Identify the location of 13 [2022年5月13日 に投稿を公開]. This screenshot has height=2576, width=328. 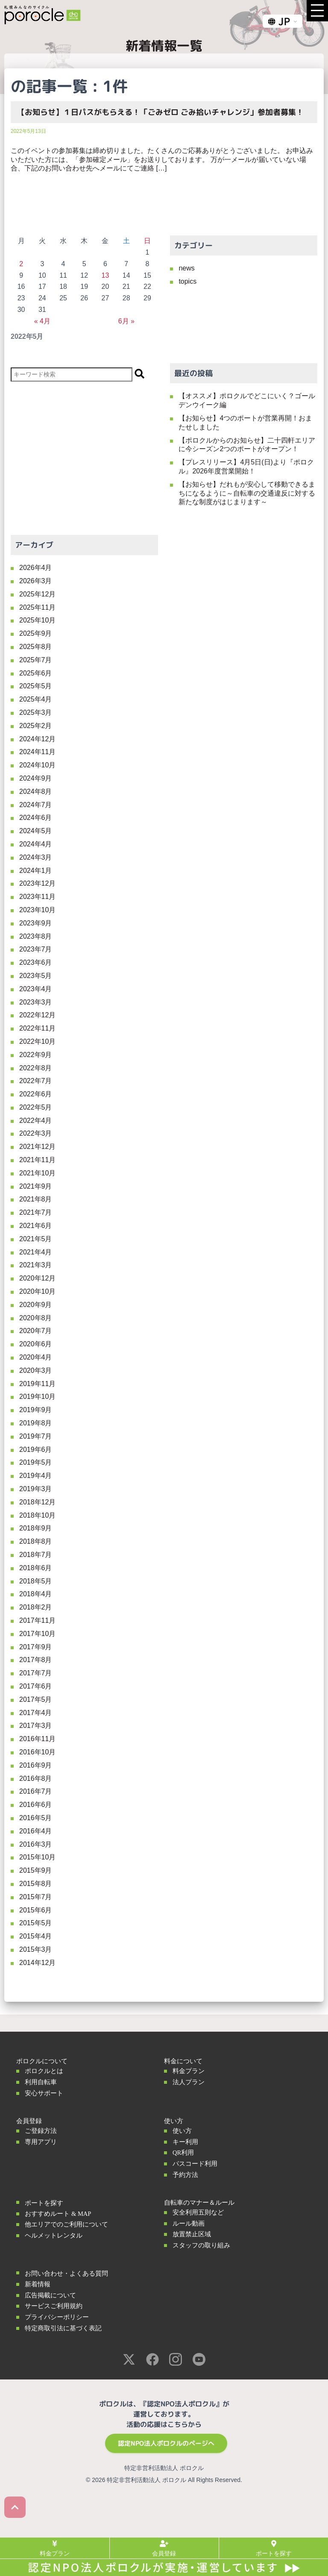
(105, 275).